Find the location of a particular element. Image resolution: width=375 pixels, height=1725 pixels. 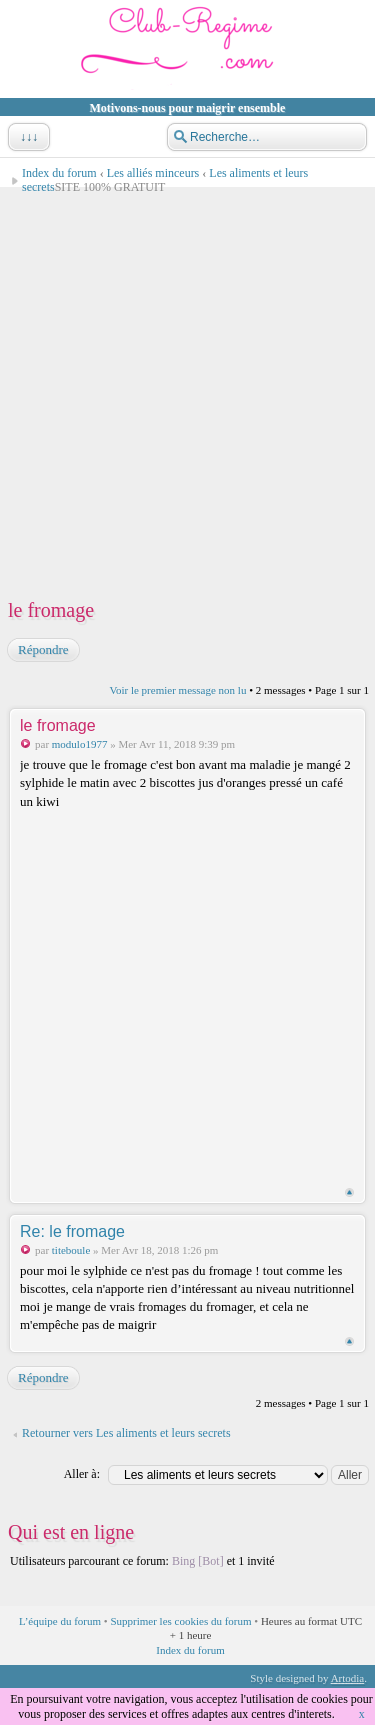

↓↓↓ is located at coordinates (27, 137).